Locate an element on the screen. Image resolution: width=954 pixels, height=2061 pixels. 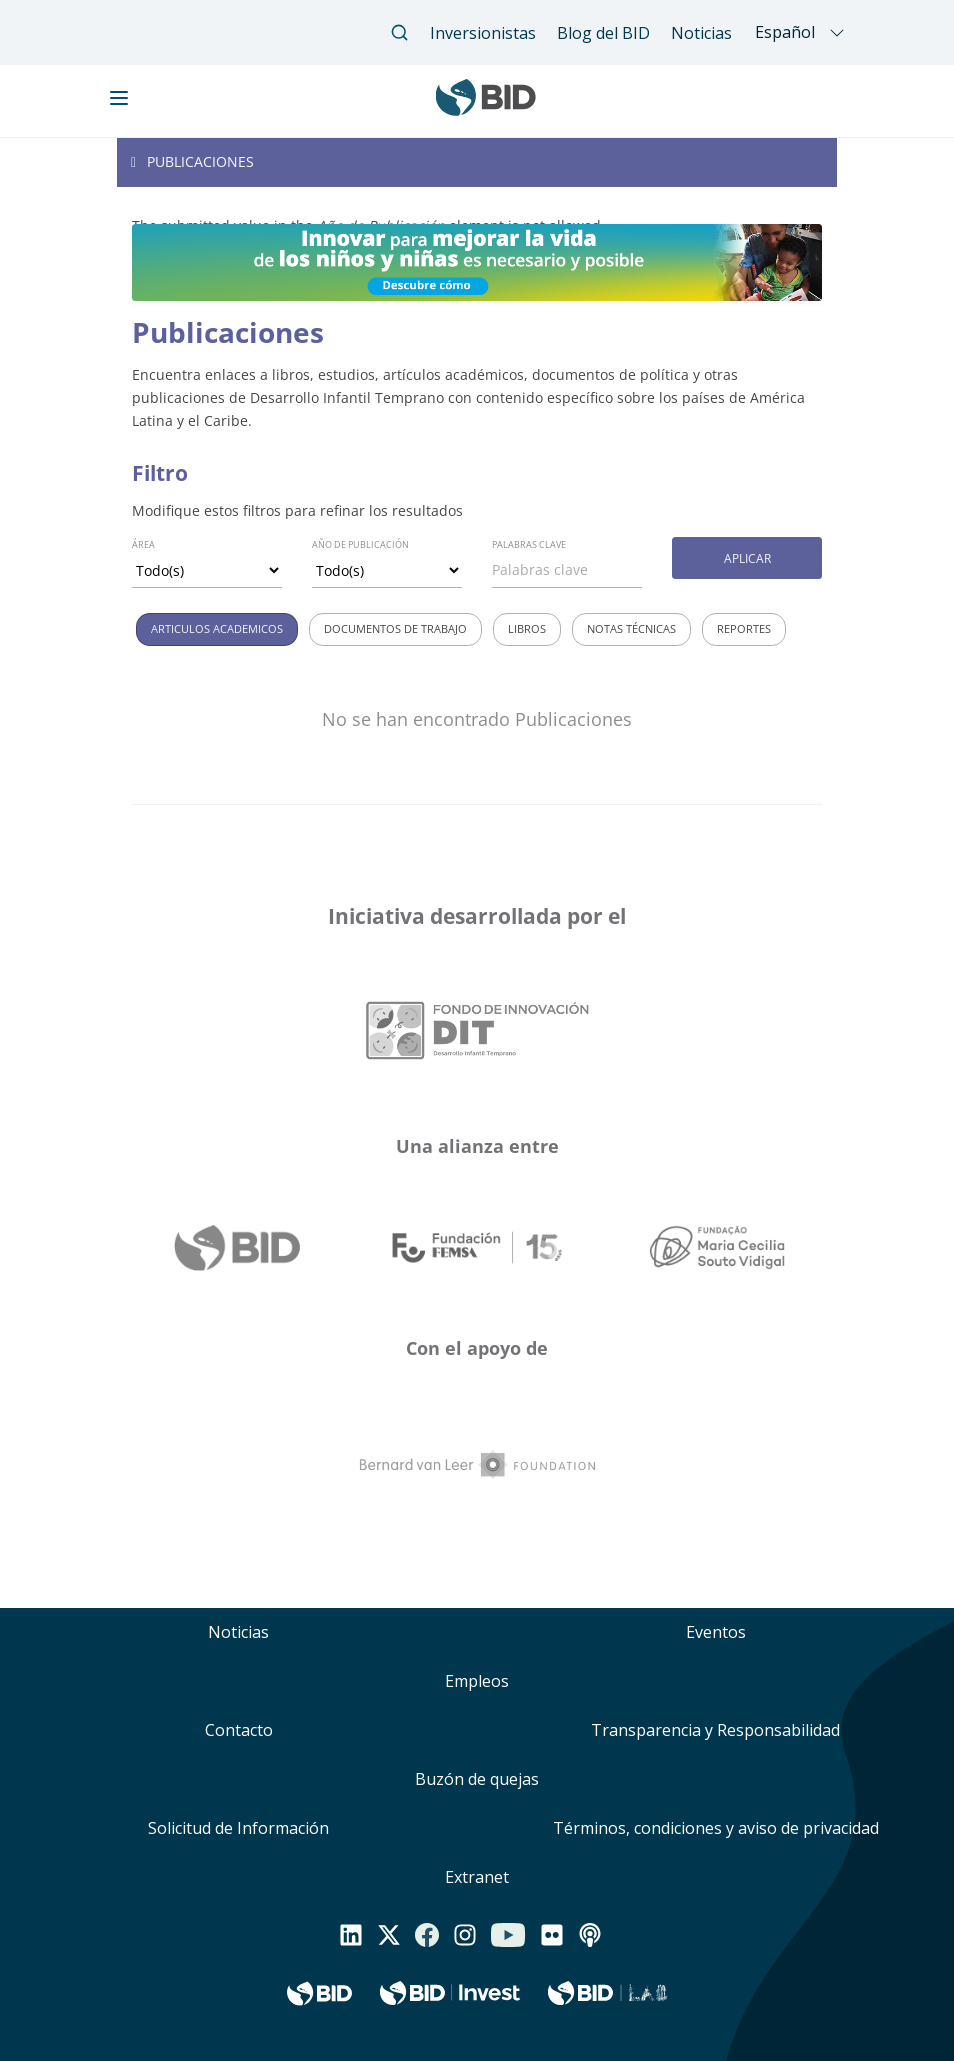
[Inter-American Development Bank Home] is located at coordinates (486, 109).